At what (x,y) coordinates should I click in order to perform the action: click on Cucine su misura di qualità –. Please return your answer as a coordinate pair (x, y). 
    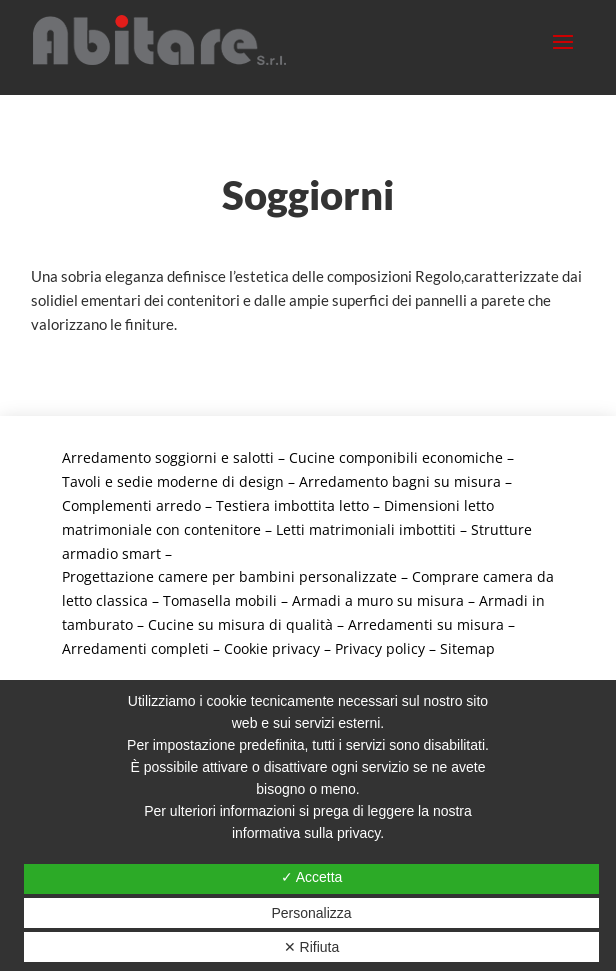
    Looking at the image, I should click on (248, 624).